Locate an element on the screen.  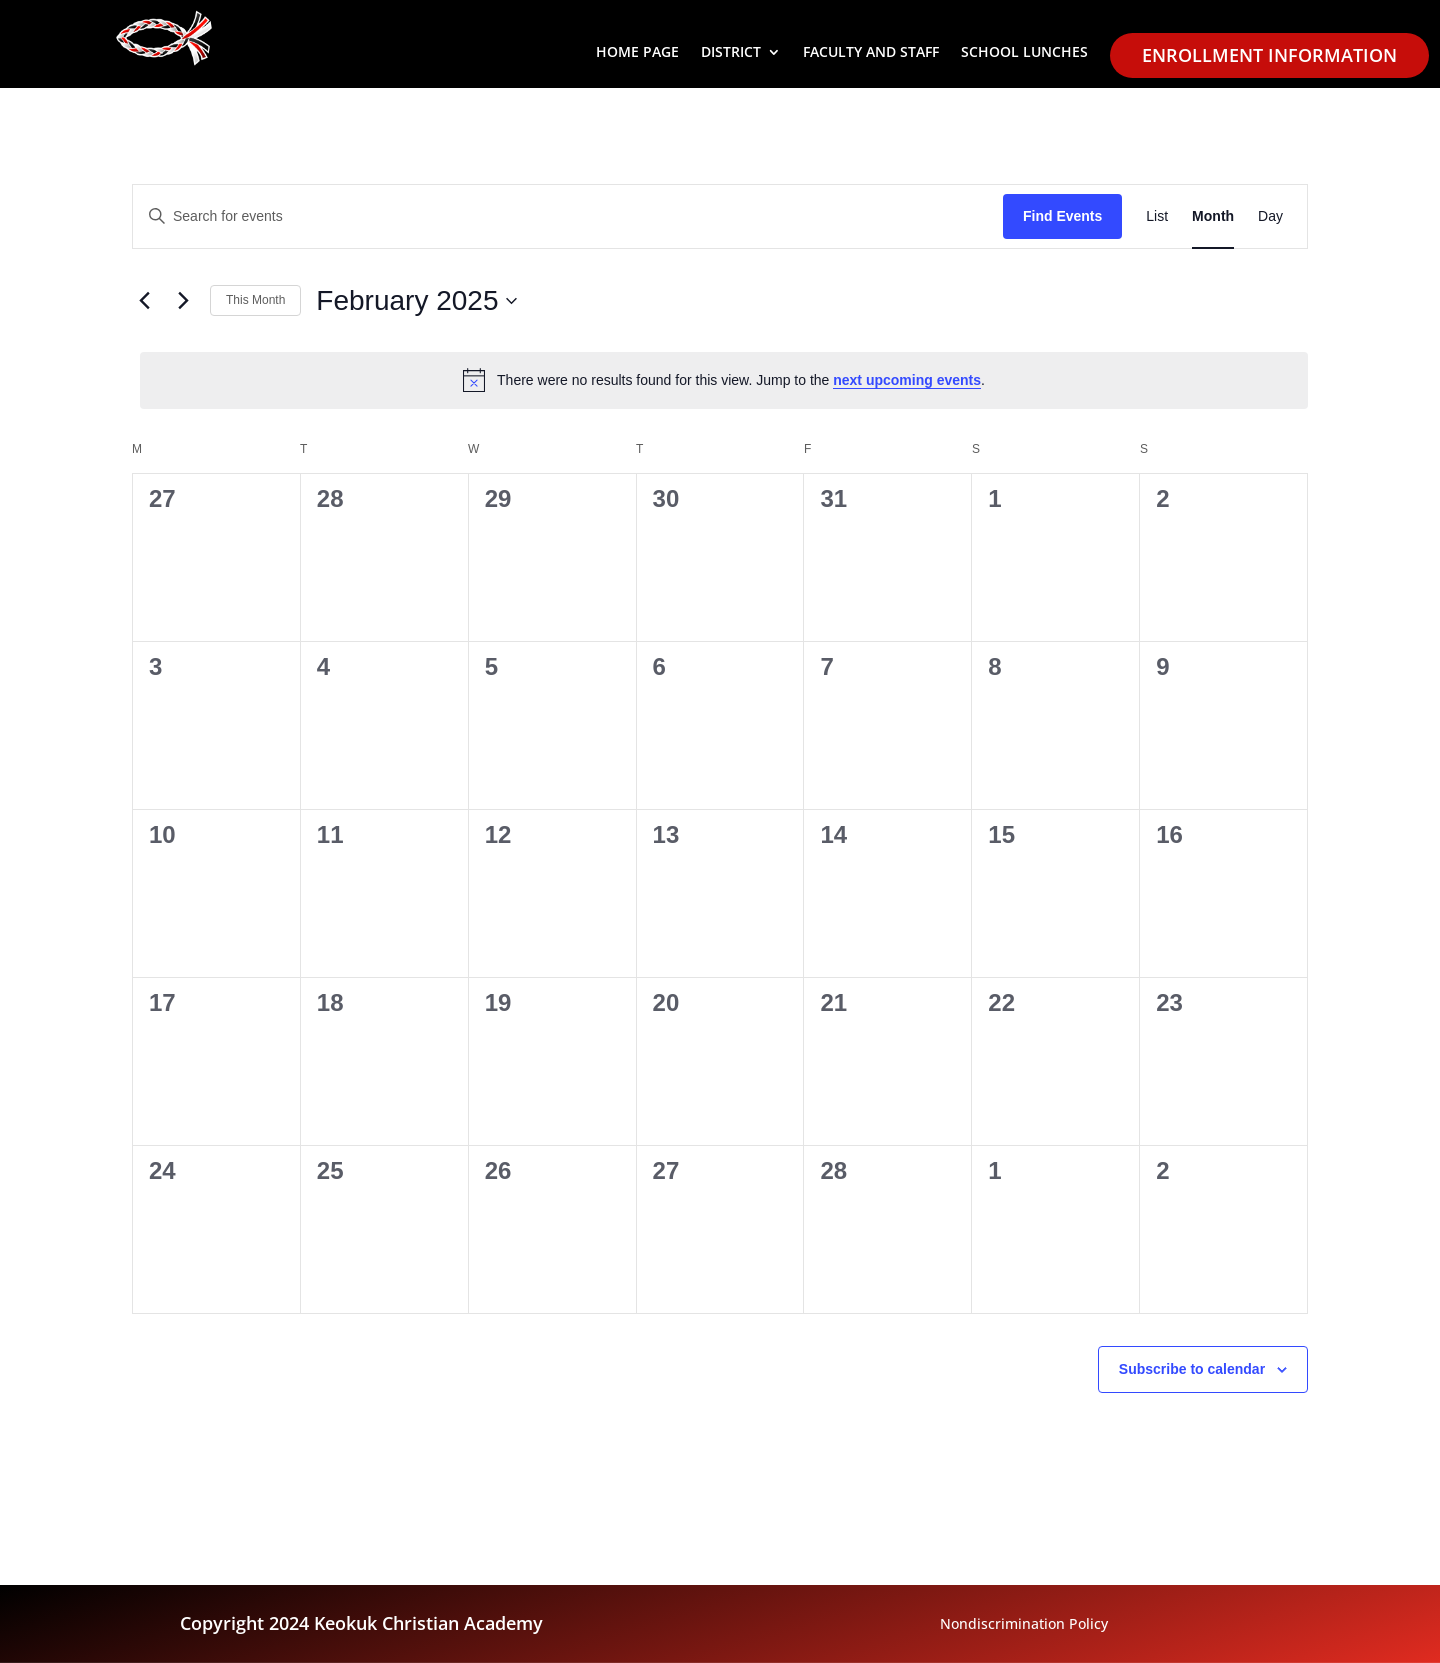
Subscribe to calendar is located at coordinates (1192, 1369).